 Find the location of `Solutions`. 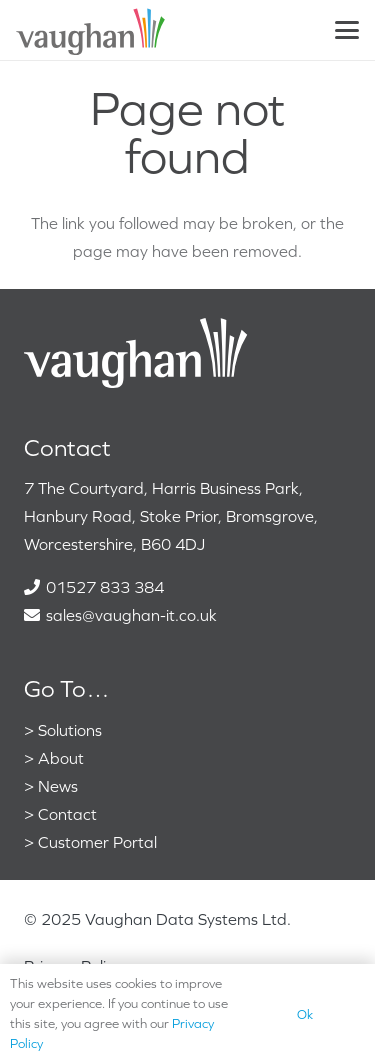

Solutions is located at coordinates (70, 730).